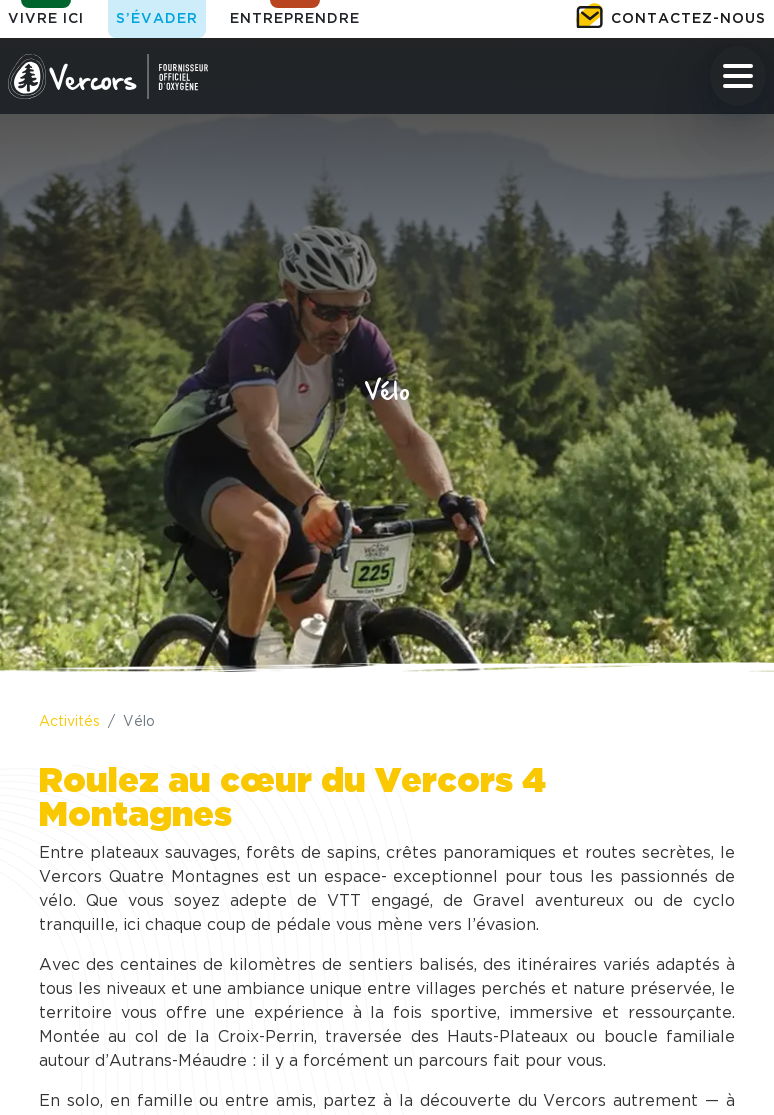 The height and width of the screenshot is (1115, 774). What do you see at coordinates (69, 722) in the screenshot?
I see `Activités` at bounding box center [69, 722].